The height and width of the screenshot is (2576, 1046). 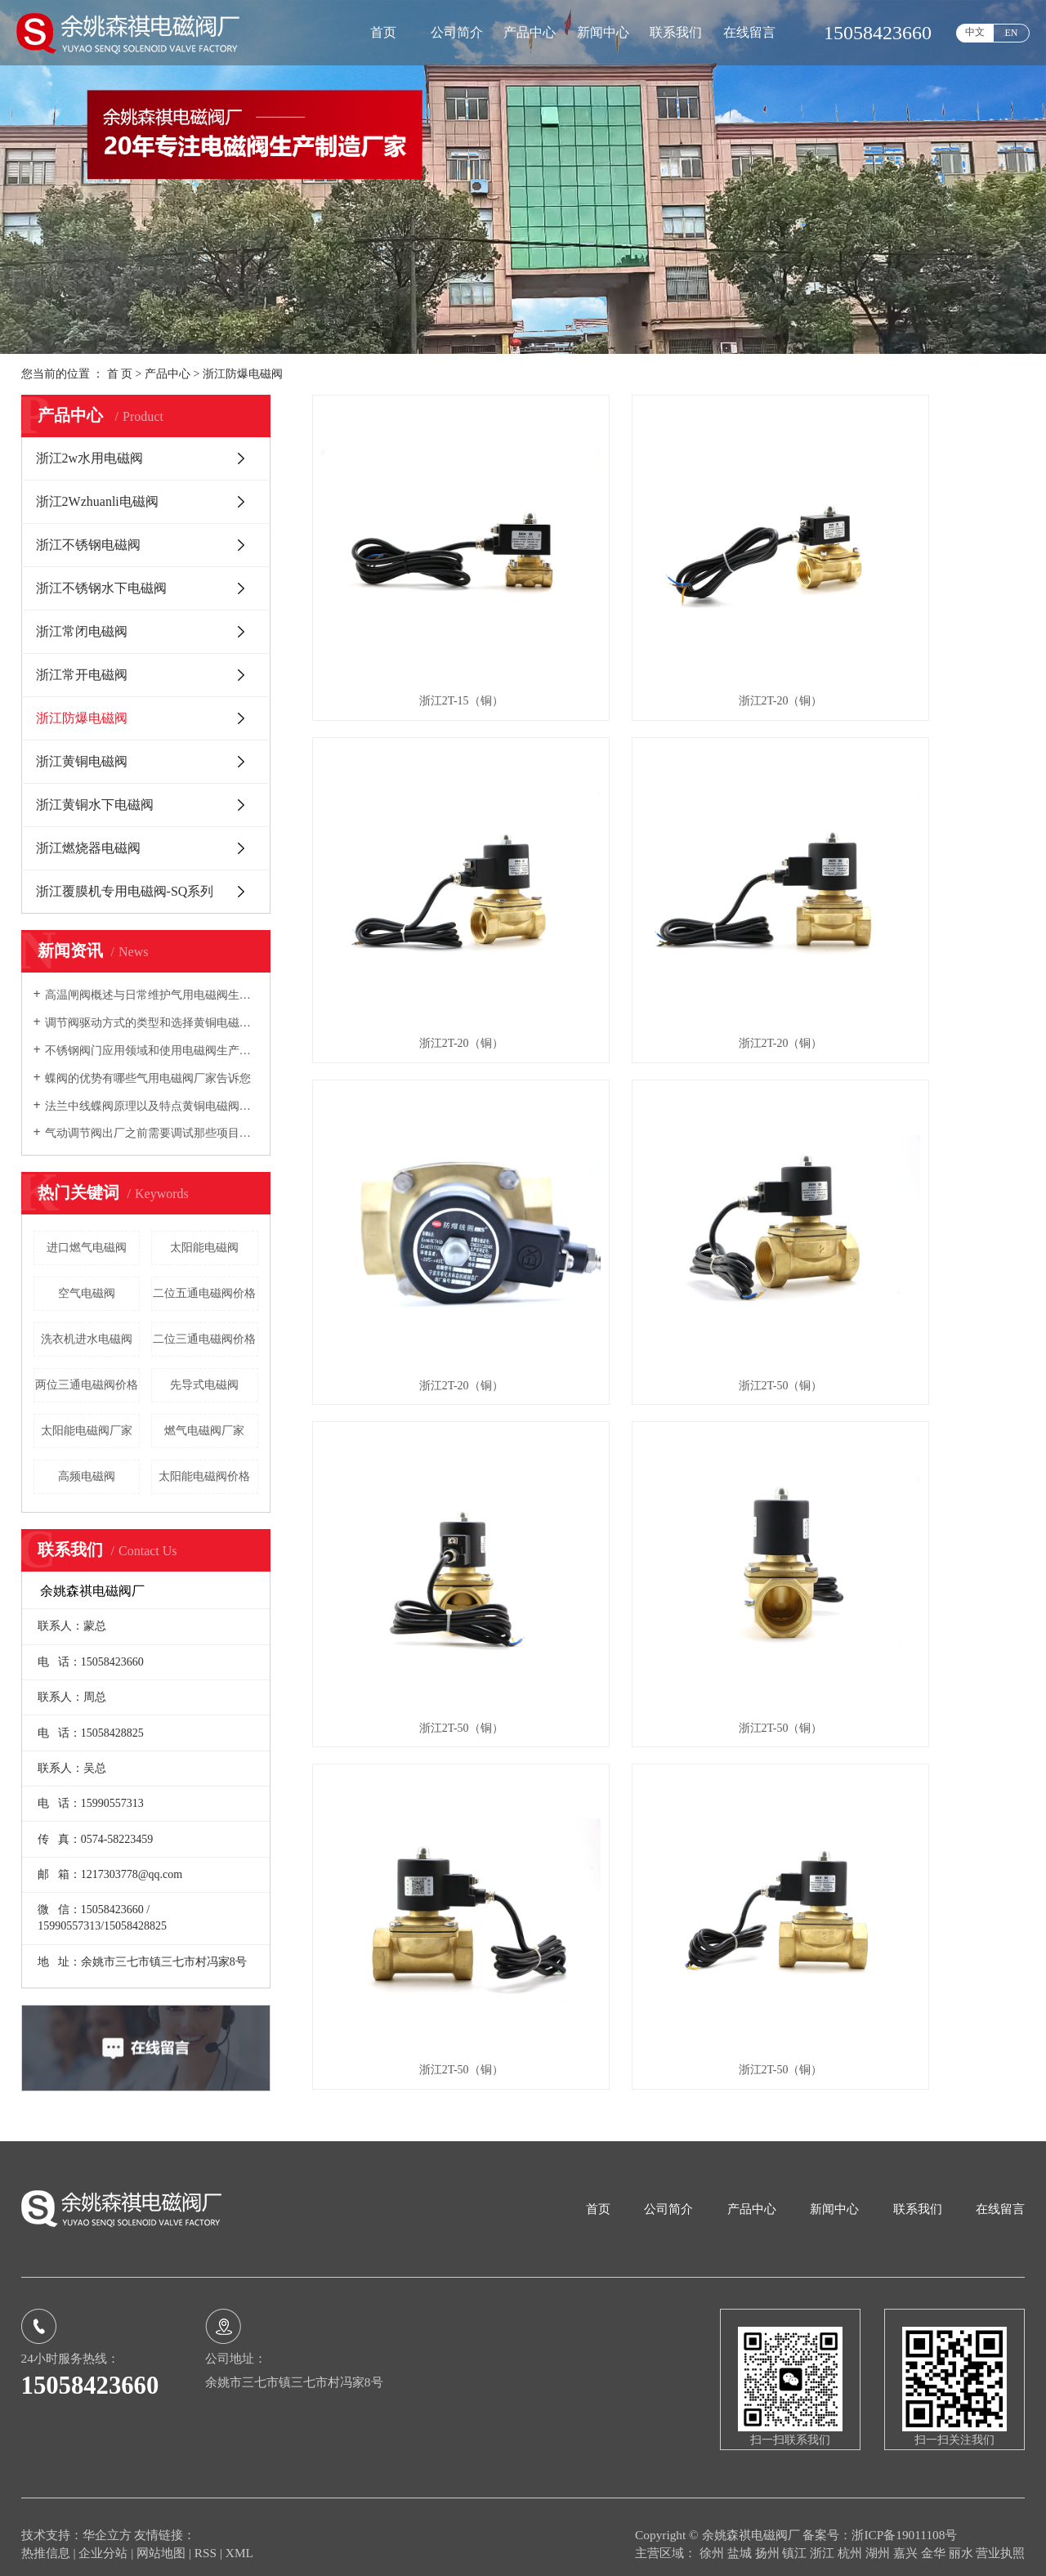 What do you see at coordinates (95, 805) in the screenshot?
I see `浙江黄铜水下电磁阀` at bounding box center [95, 805].